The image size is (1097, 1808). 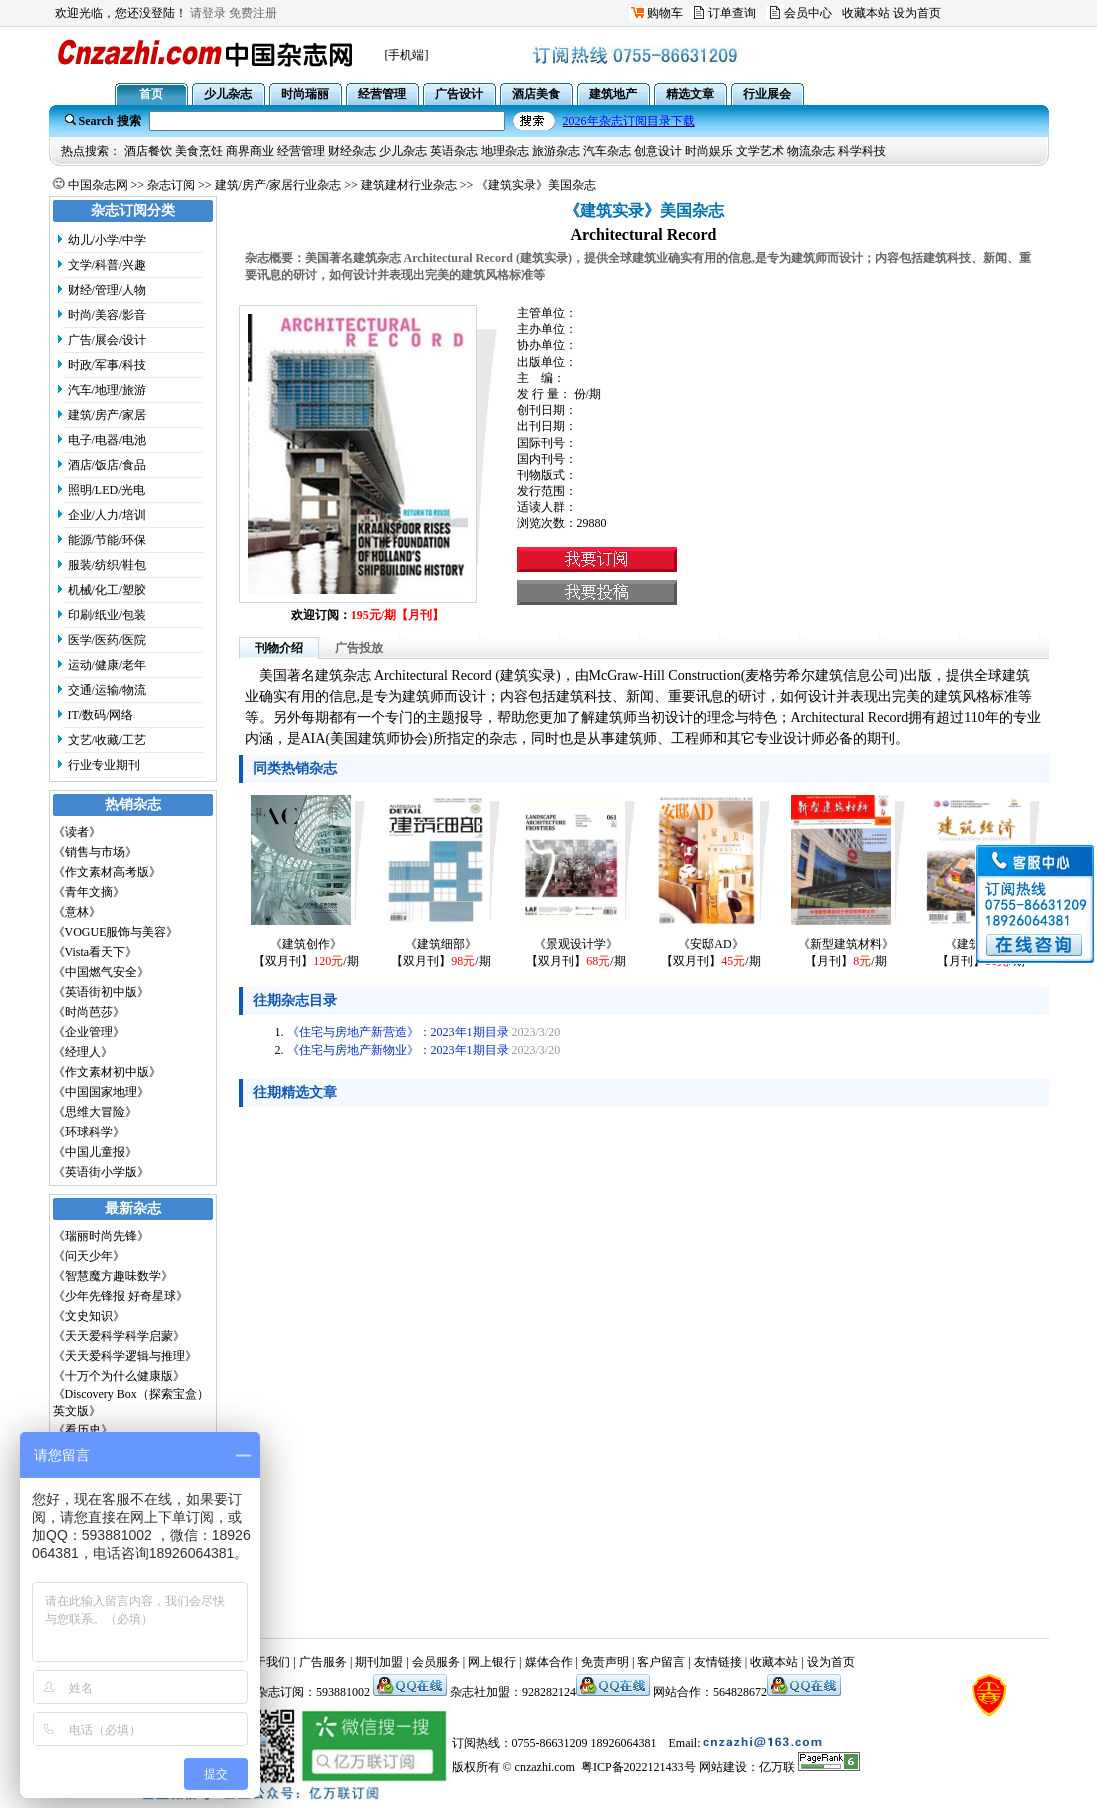 What do you see at coordinates (77, 832) in the screenshot?
I see `《读者》` at bounding box center [77, 832].